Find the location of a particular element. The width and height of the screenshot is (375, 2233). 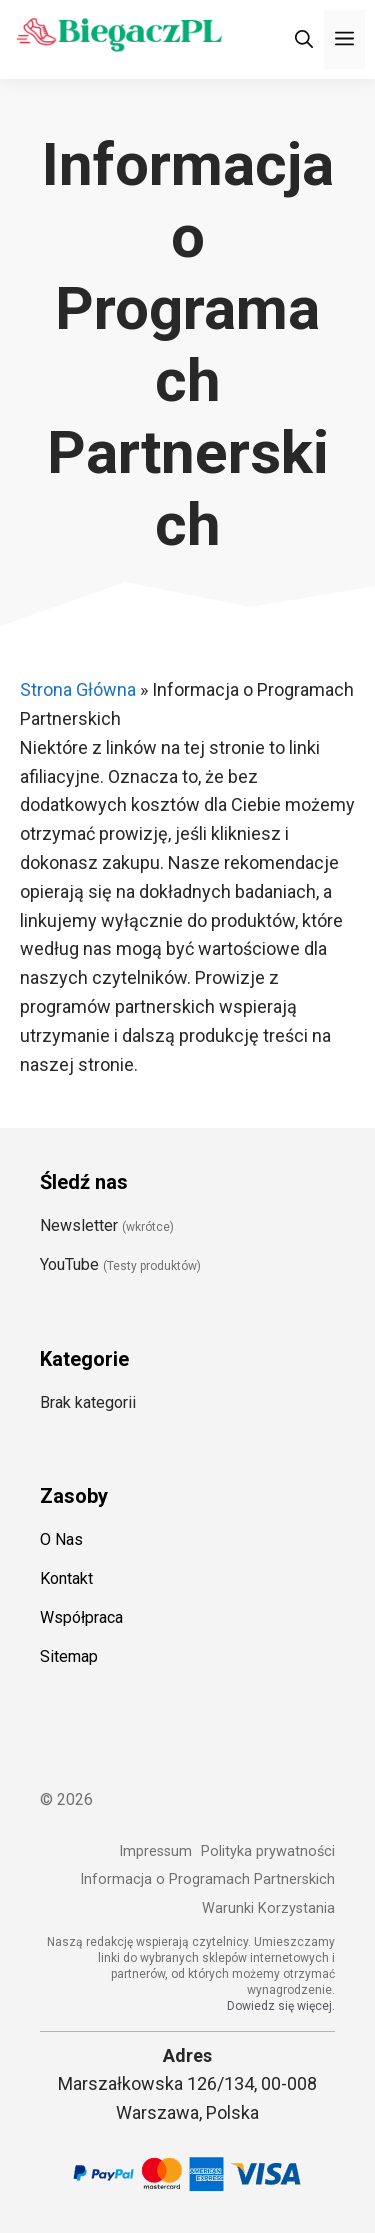

Kontakt is located at coordinates (66, 1578).